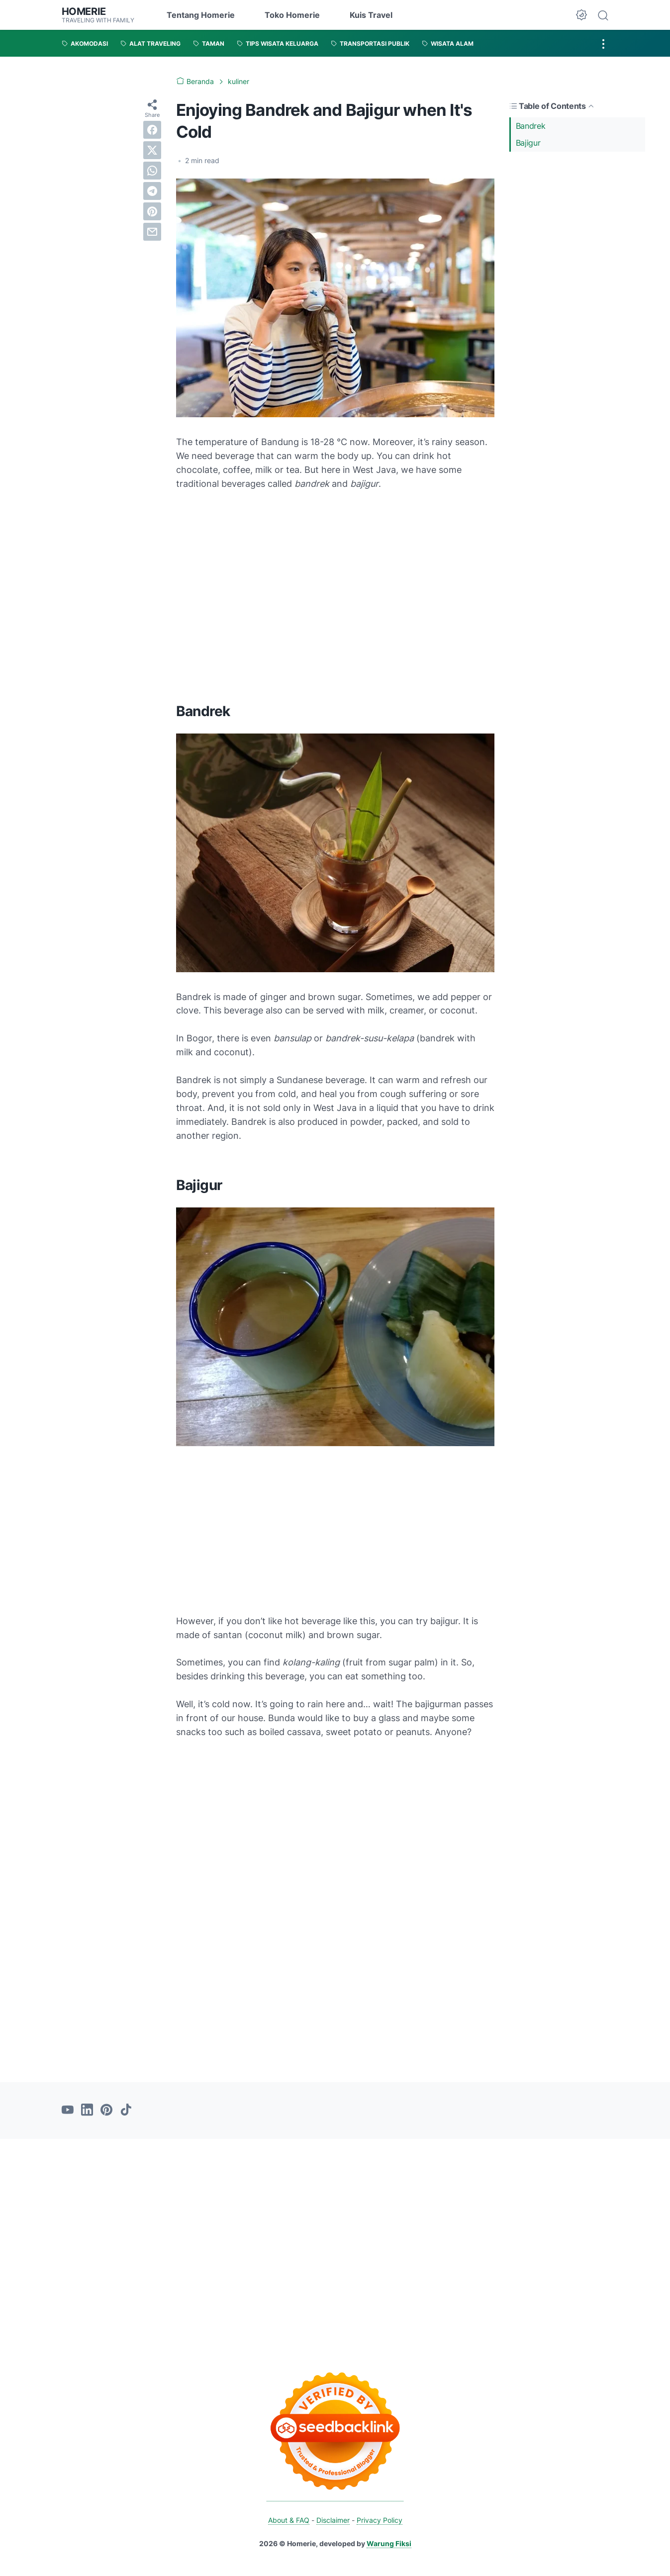 The image size is (670, 2576). Describe the element at coordinates (528, 143) in the screenshot. I see `Bajigur` at that location.